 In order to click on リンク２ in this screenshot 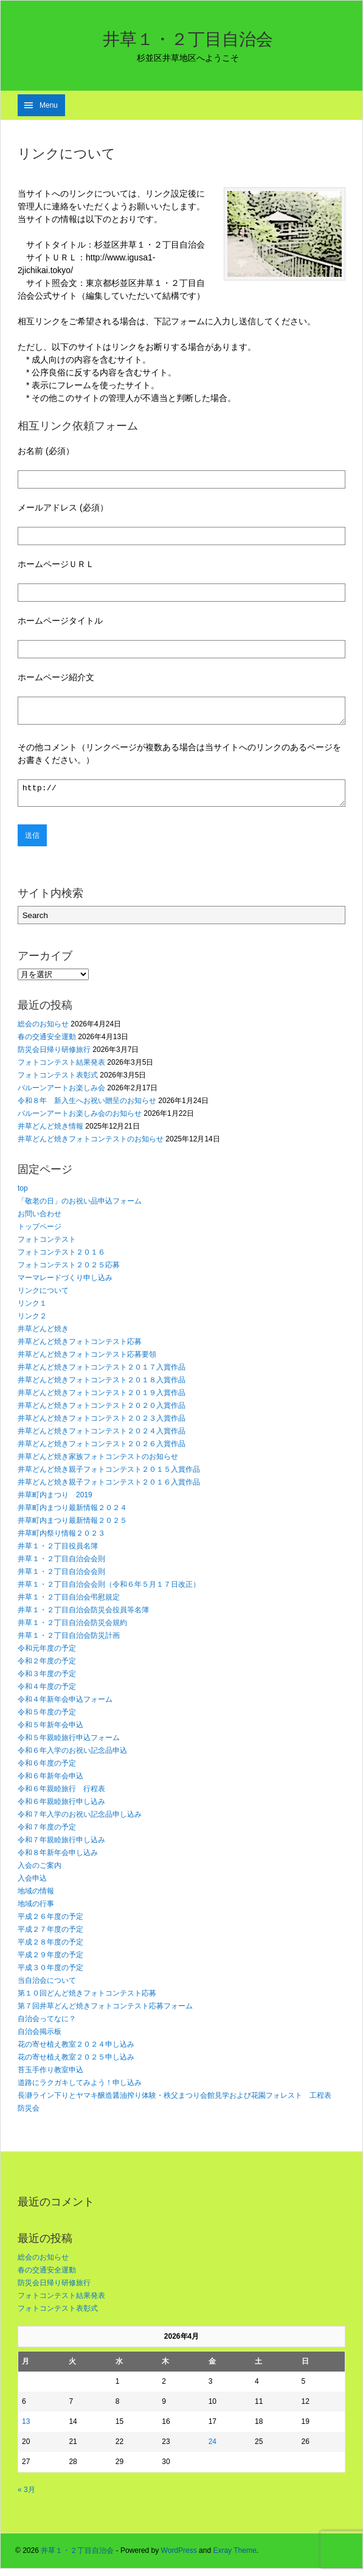, I will do `click(32, 1323)`.